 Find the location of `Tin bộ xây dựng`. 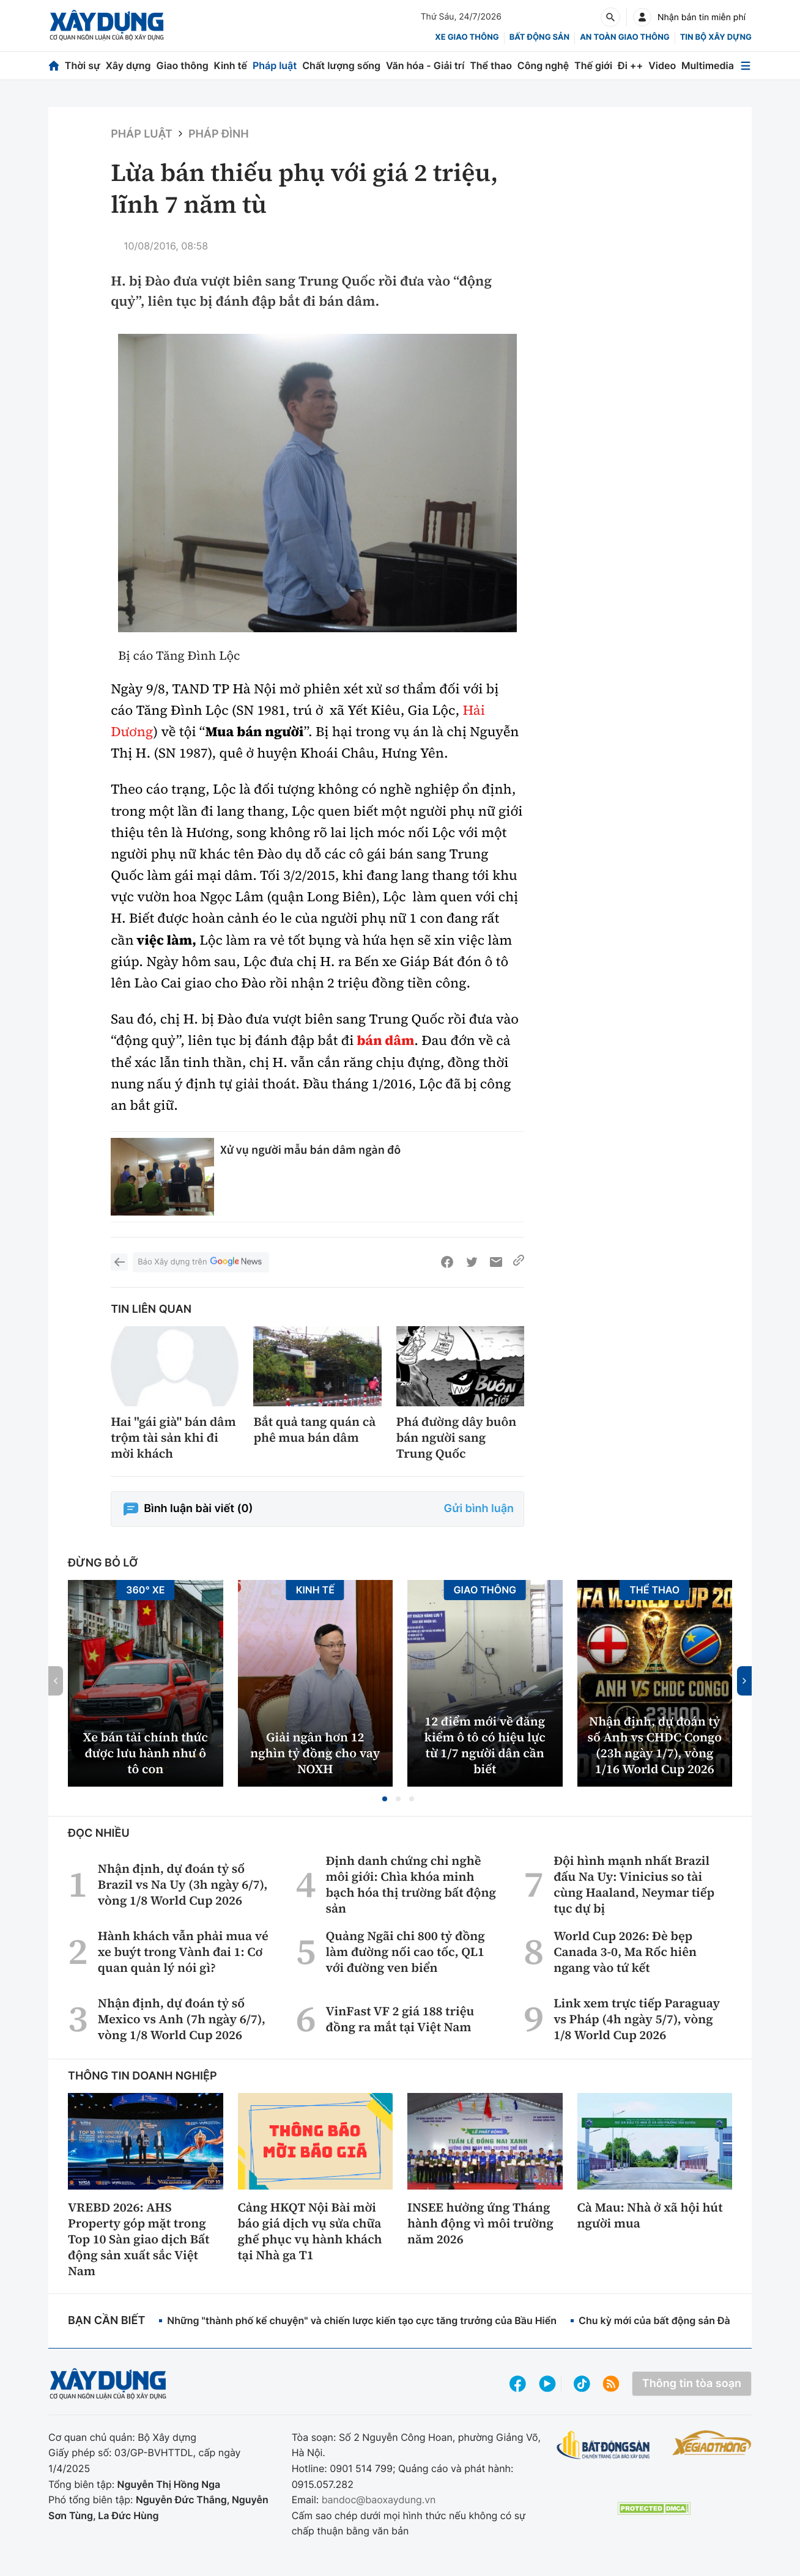

Tin bộ xây dựng is located at coordinates (716, 37).